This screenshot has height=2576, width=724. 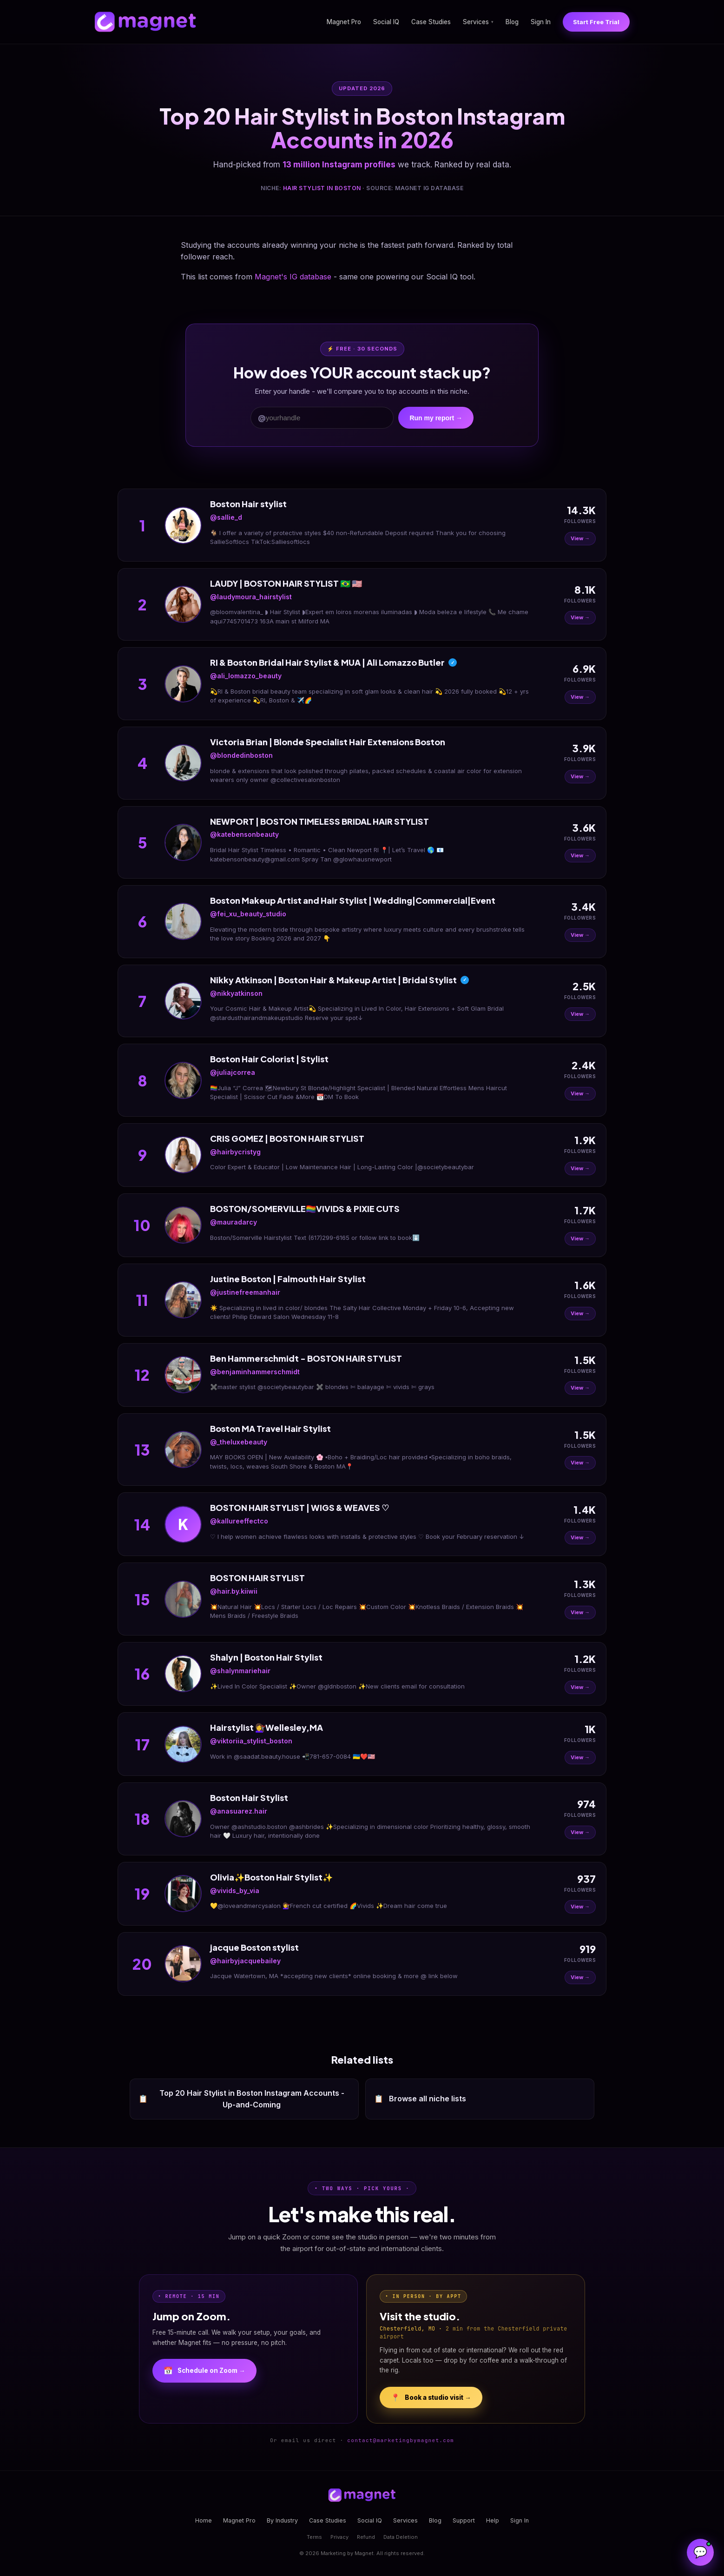 What do you see at coordinates (464, 2520) in the screenshot?
I see `Support` at bounding box center [464, 2520].